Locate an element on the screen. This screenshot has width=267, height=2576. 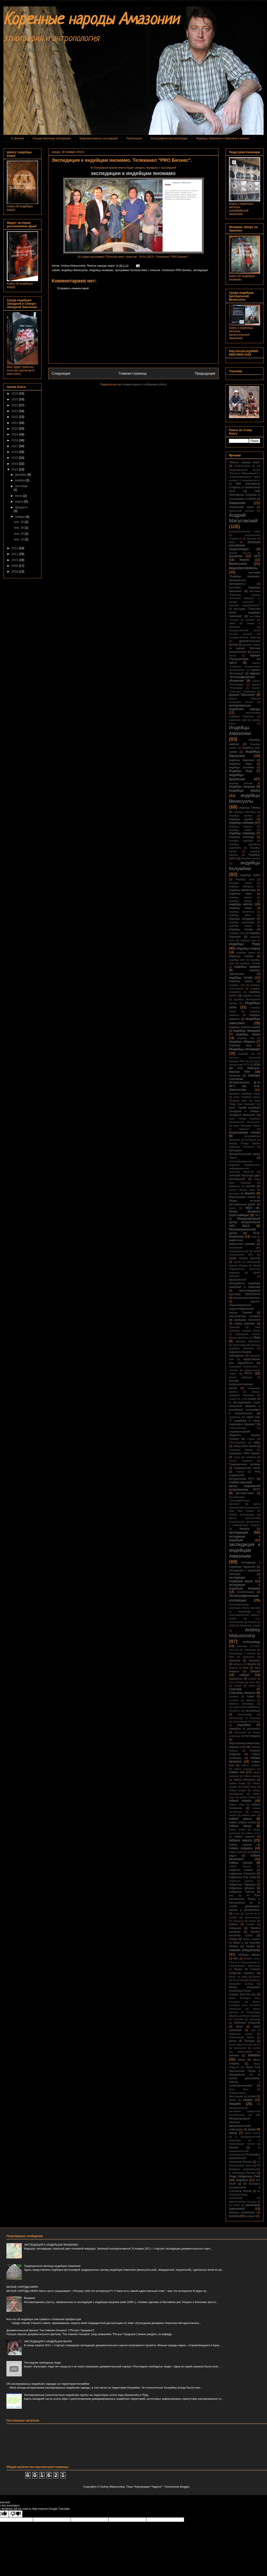
борьба ука-ука is located at coordinates (240, 553).